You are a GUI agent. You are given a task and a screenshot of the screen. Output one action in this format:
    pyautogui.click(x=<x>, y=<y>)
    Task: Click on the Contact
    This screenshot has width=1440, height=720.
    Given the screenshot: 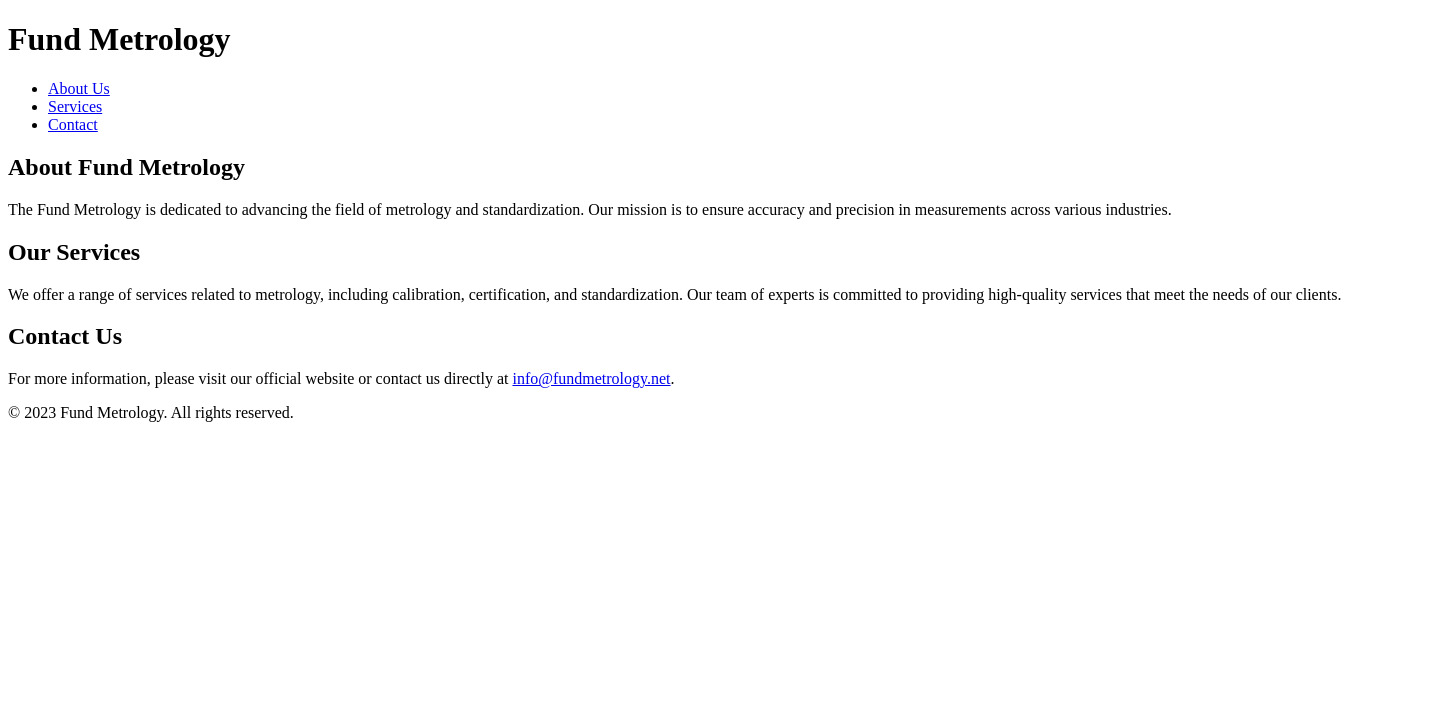 What is the action you would take?
    pyautogui.click(x=73, y=124)
    